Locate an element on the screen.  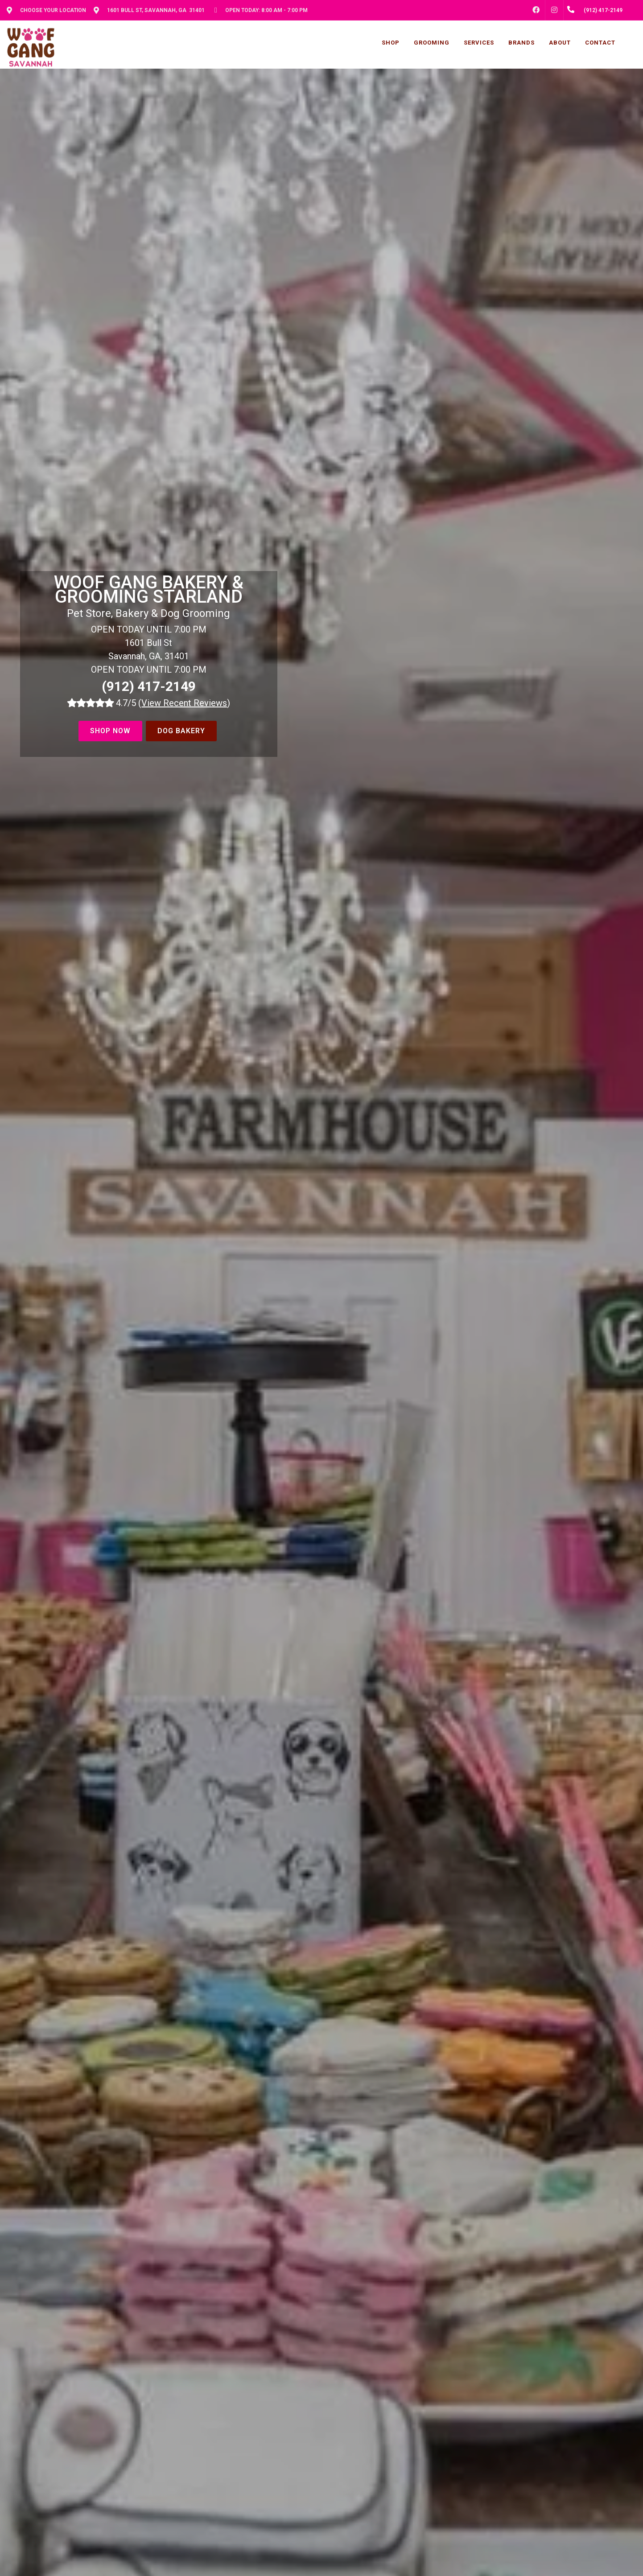
(912) 417-2149 is located at coordinates (149, 686).